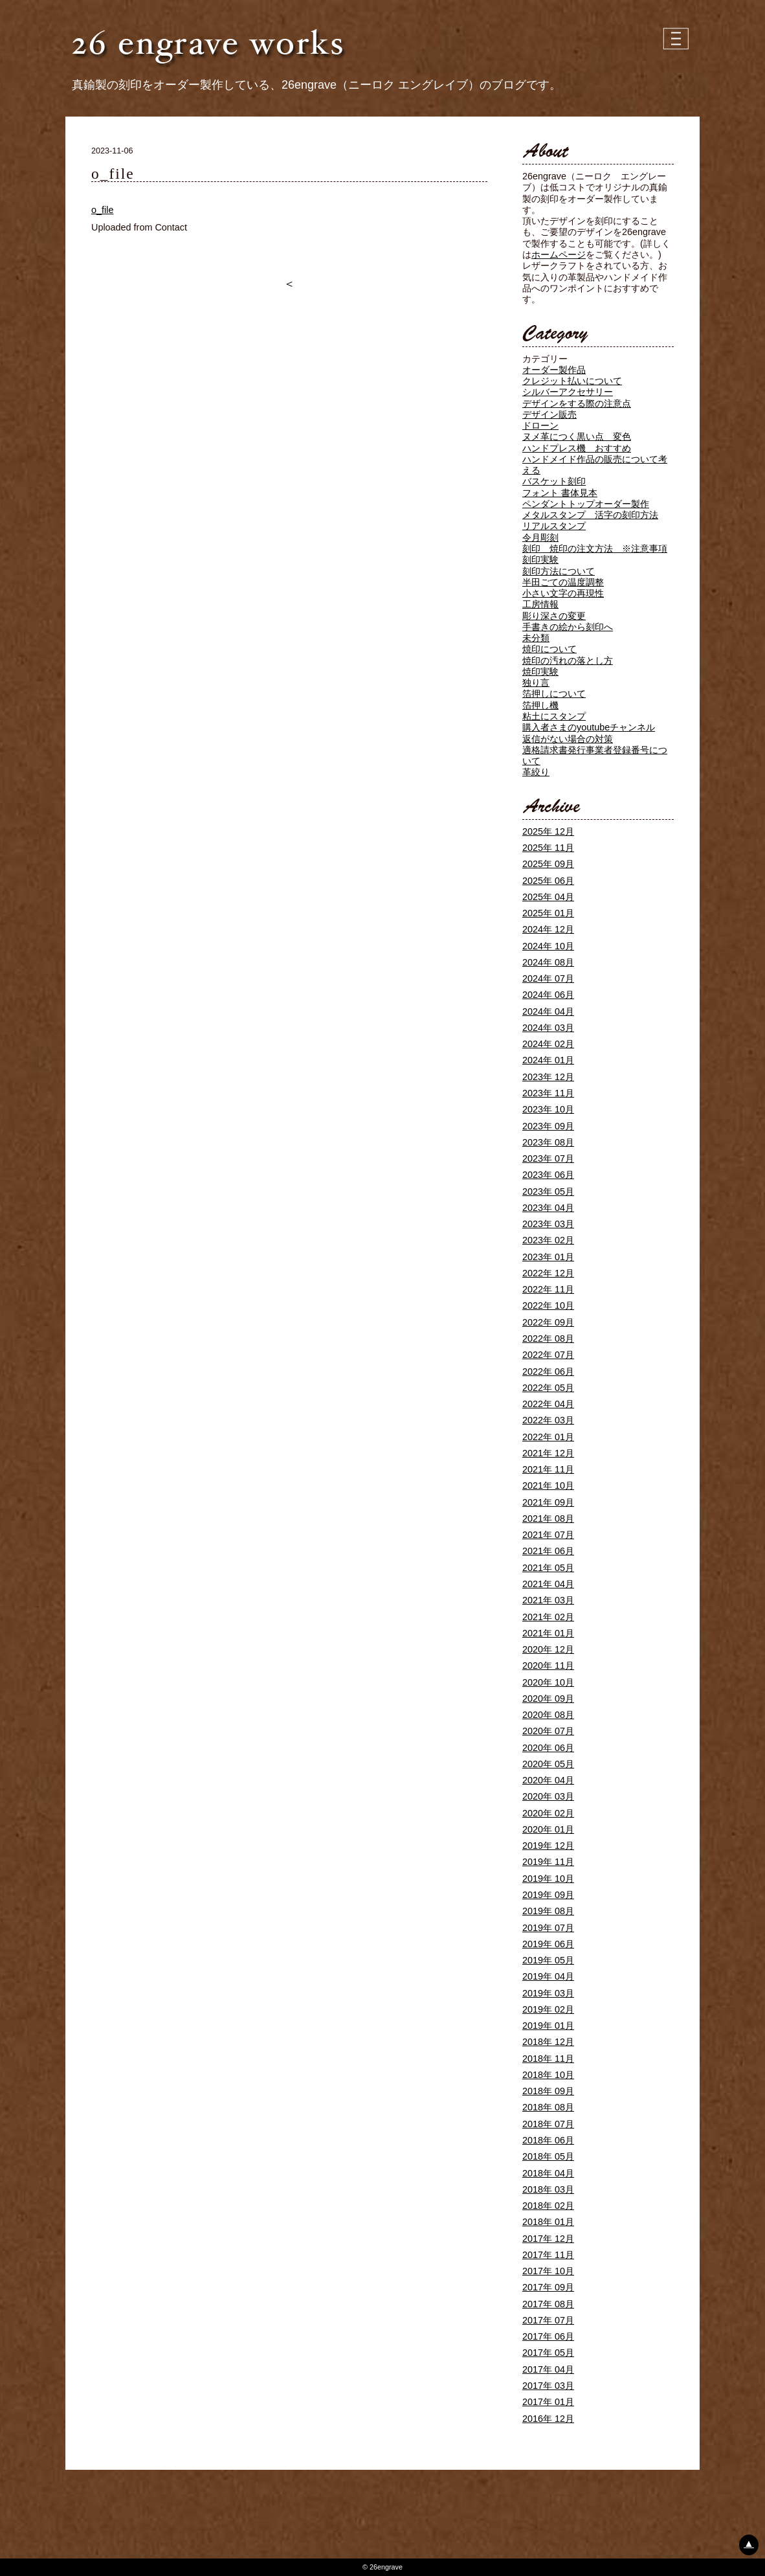 The height and width of the screenshot is (2576, 765). I want to click on 2019年 06月, so click(548, 1944).